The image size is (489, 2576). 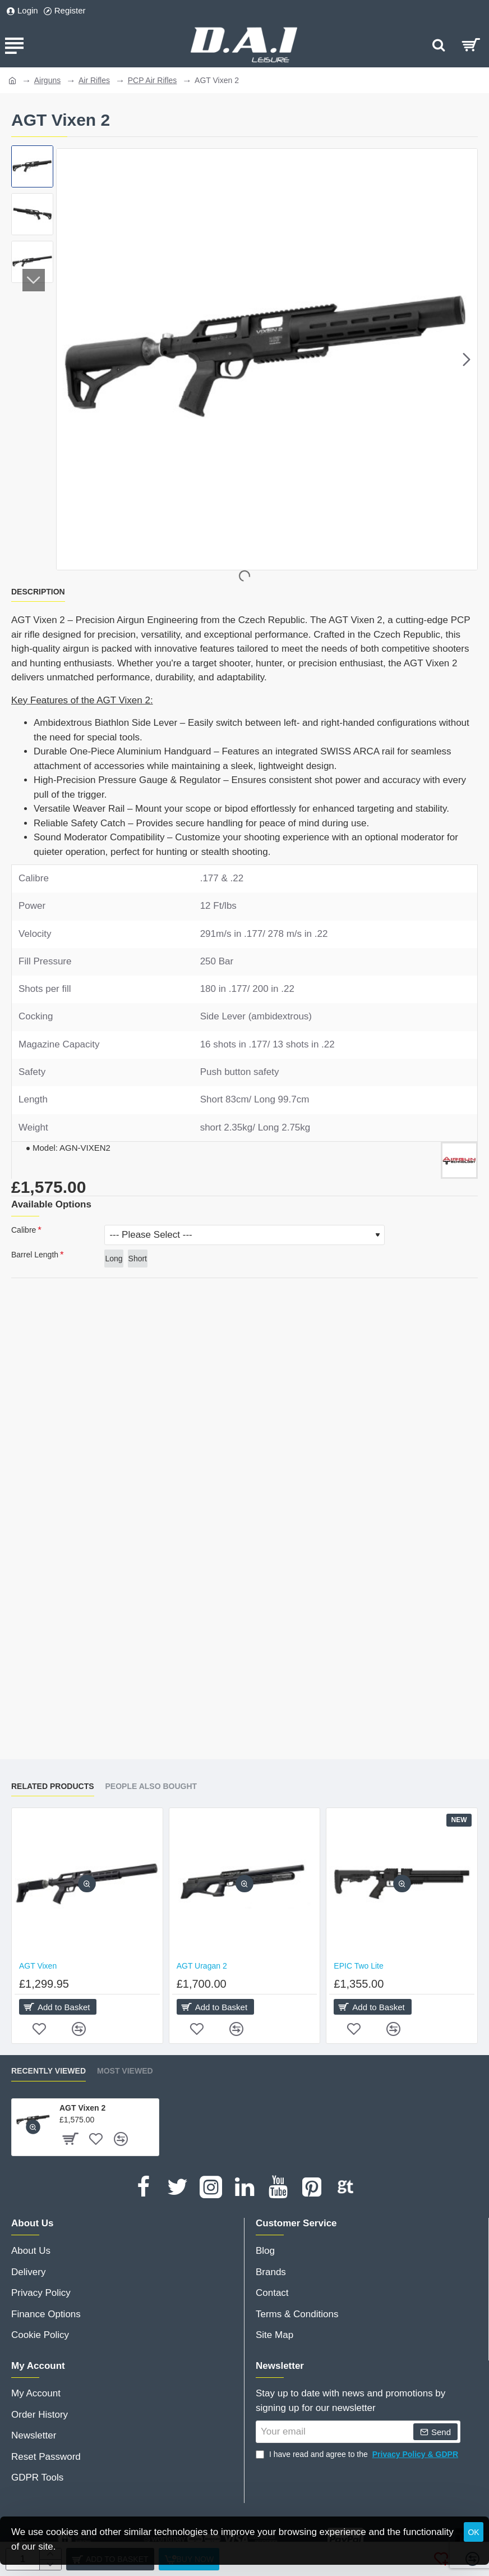 I want to click on People Also Bought, so click(x=151, y=1786).